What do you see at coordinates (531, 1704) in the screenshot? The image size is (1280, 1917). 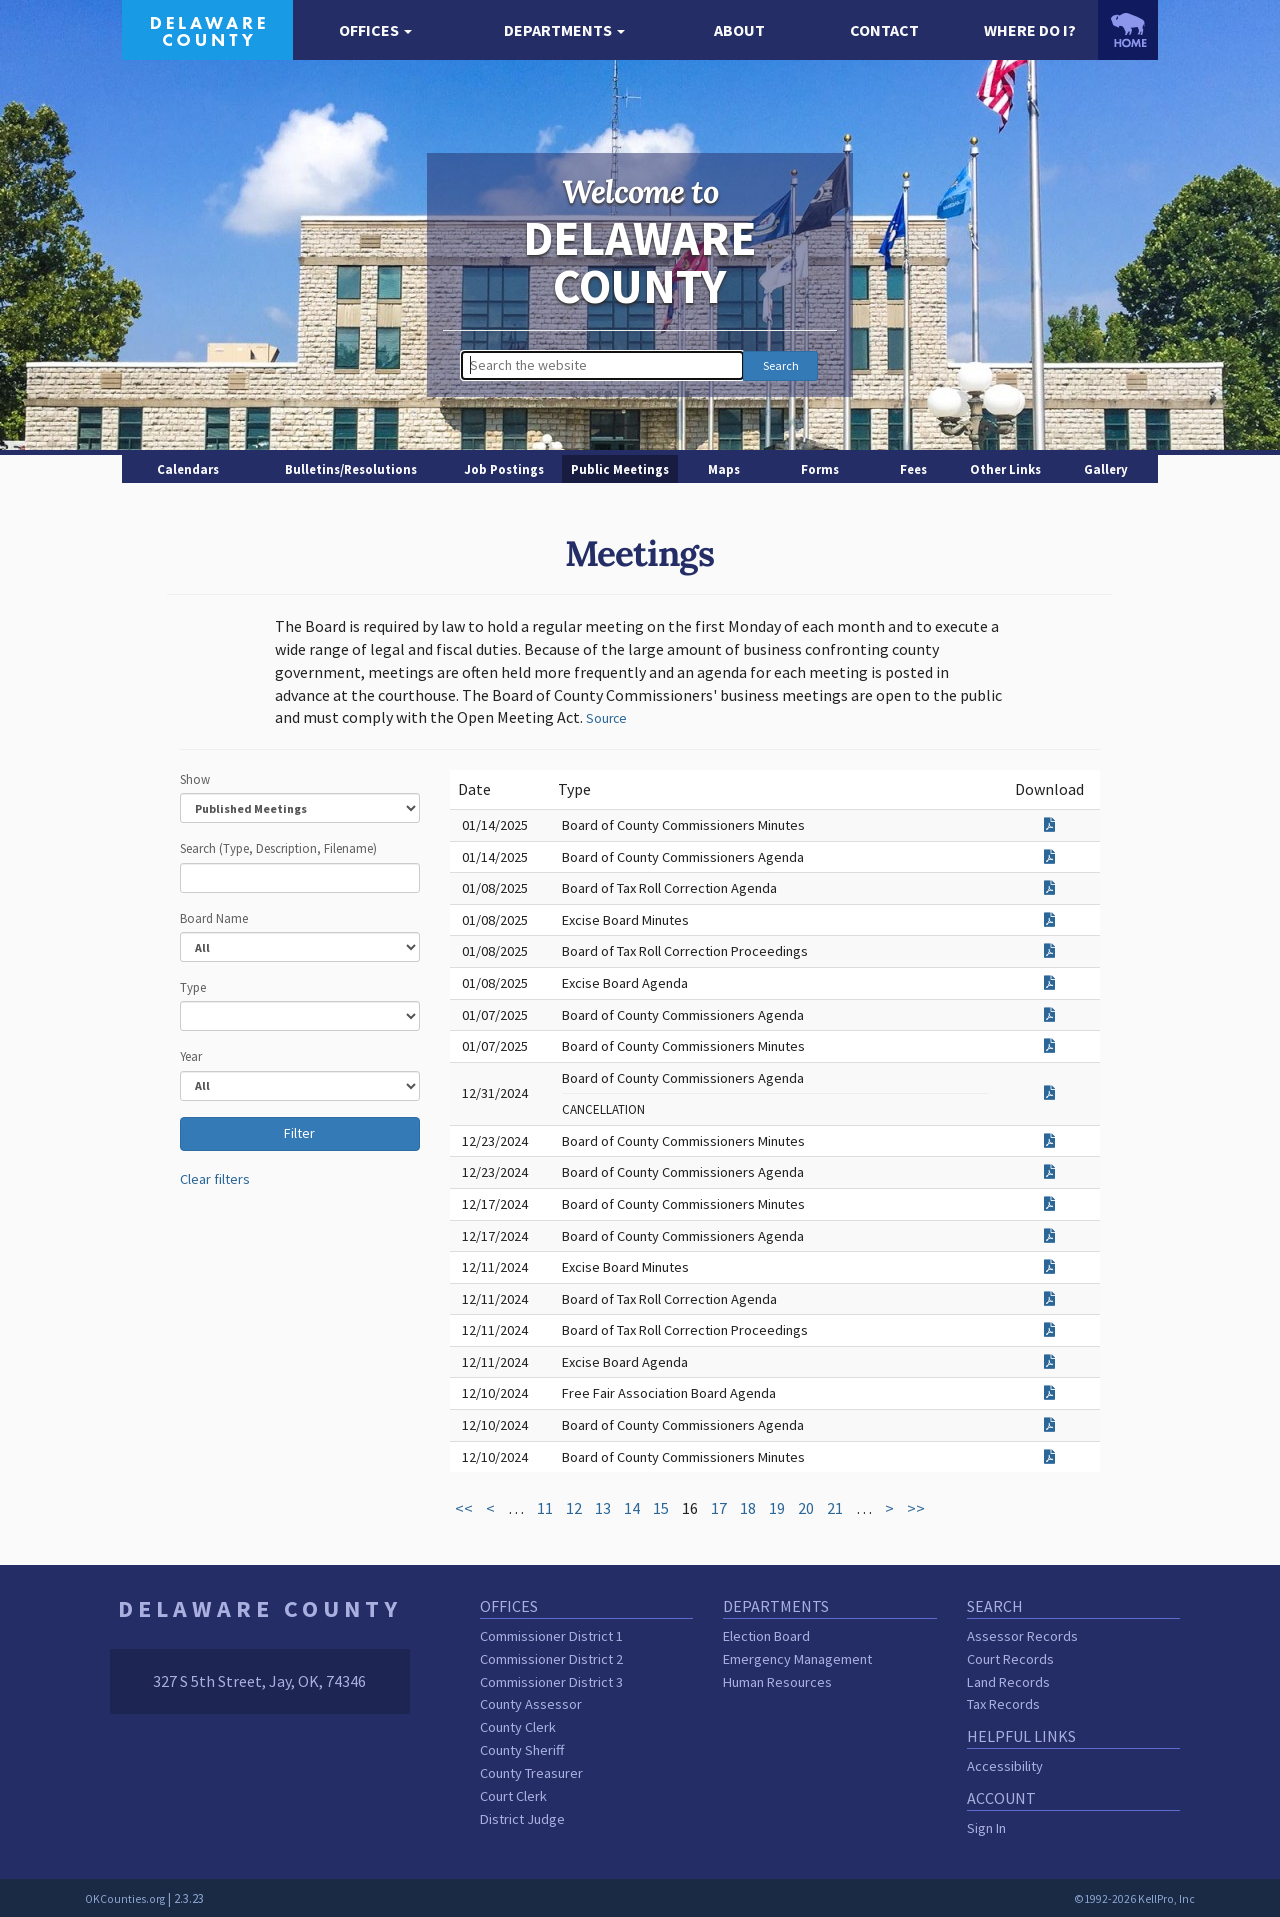 I see `County Assessor` at bounding box center [531, 1704].